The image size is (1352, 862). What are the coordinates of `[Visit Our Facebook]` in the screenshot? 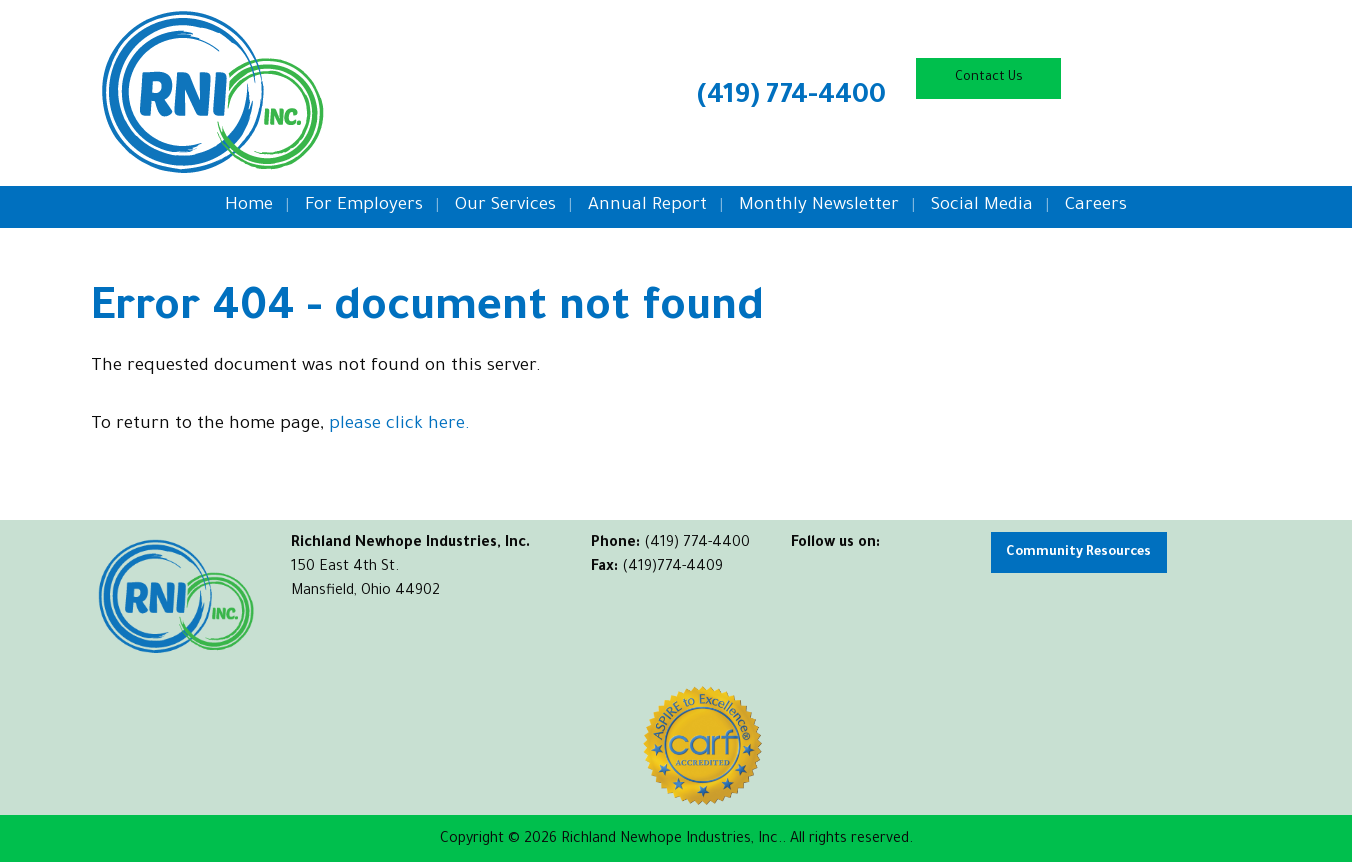 It's located at (807, 567).